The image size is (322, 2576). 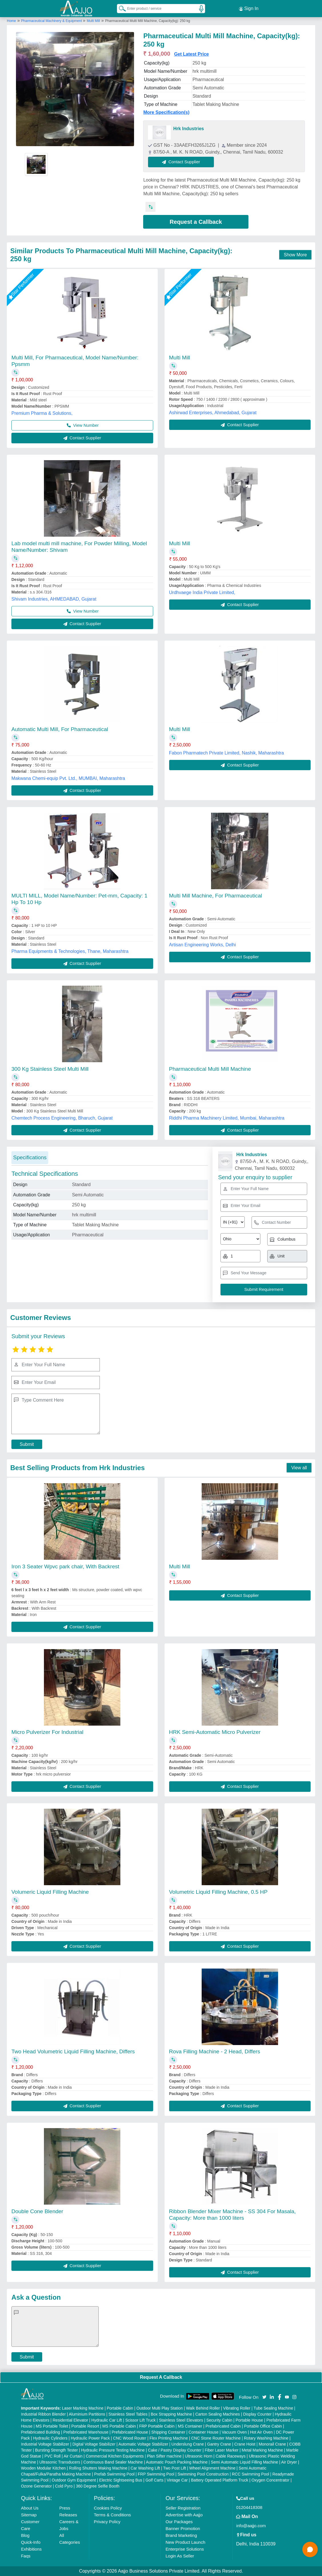 What do you see at coordinates (11, 21) in the screenshot?
I see `Home` at bounding box center [11, 21].